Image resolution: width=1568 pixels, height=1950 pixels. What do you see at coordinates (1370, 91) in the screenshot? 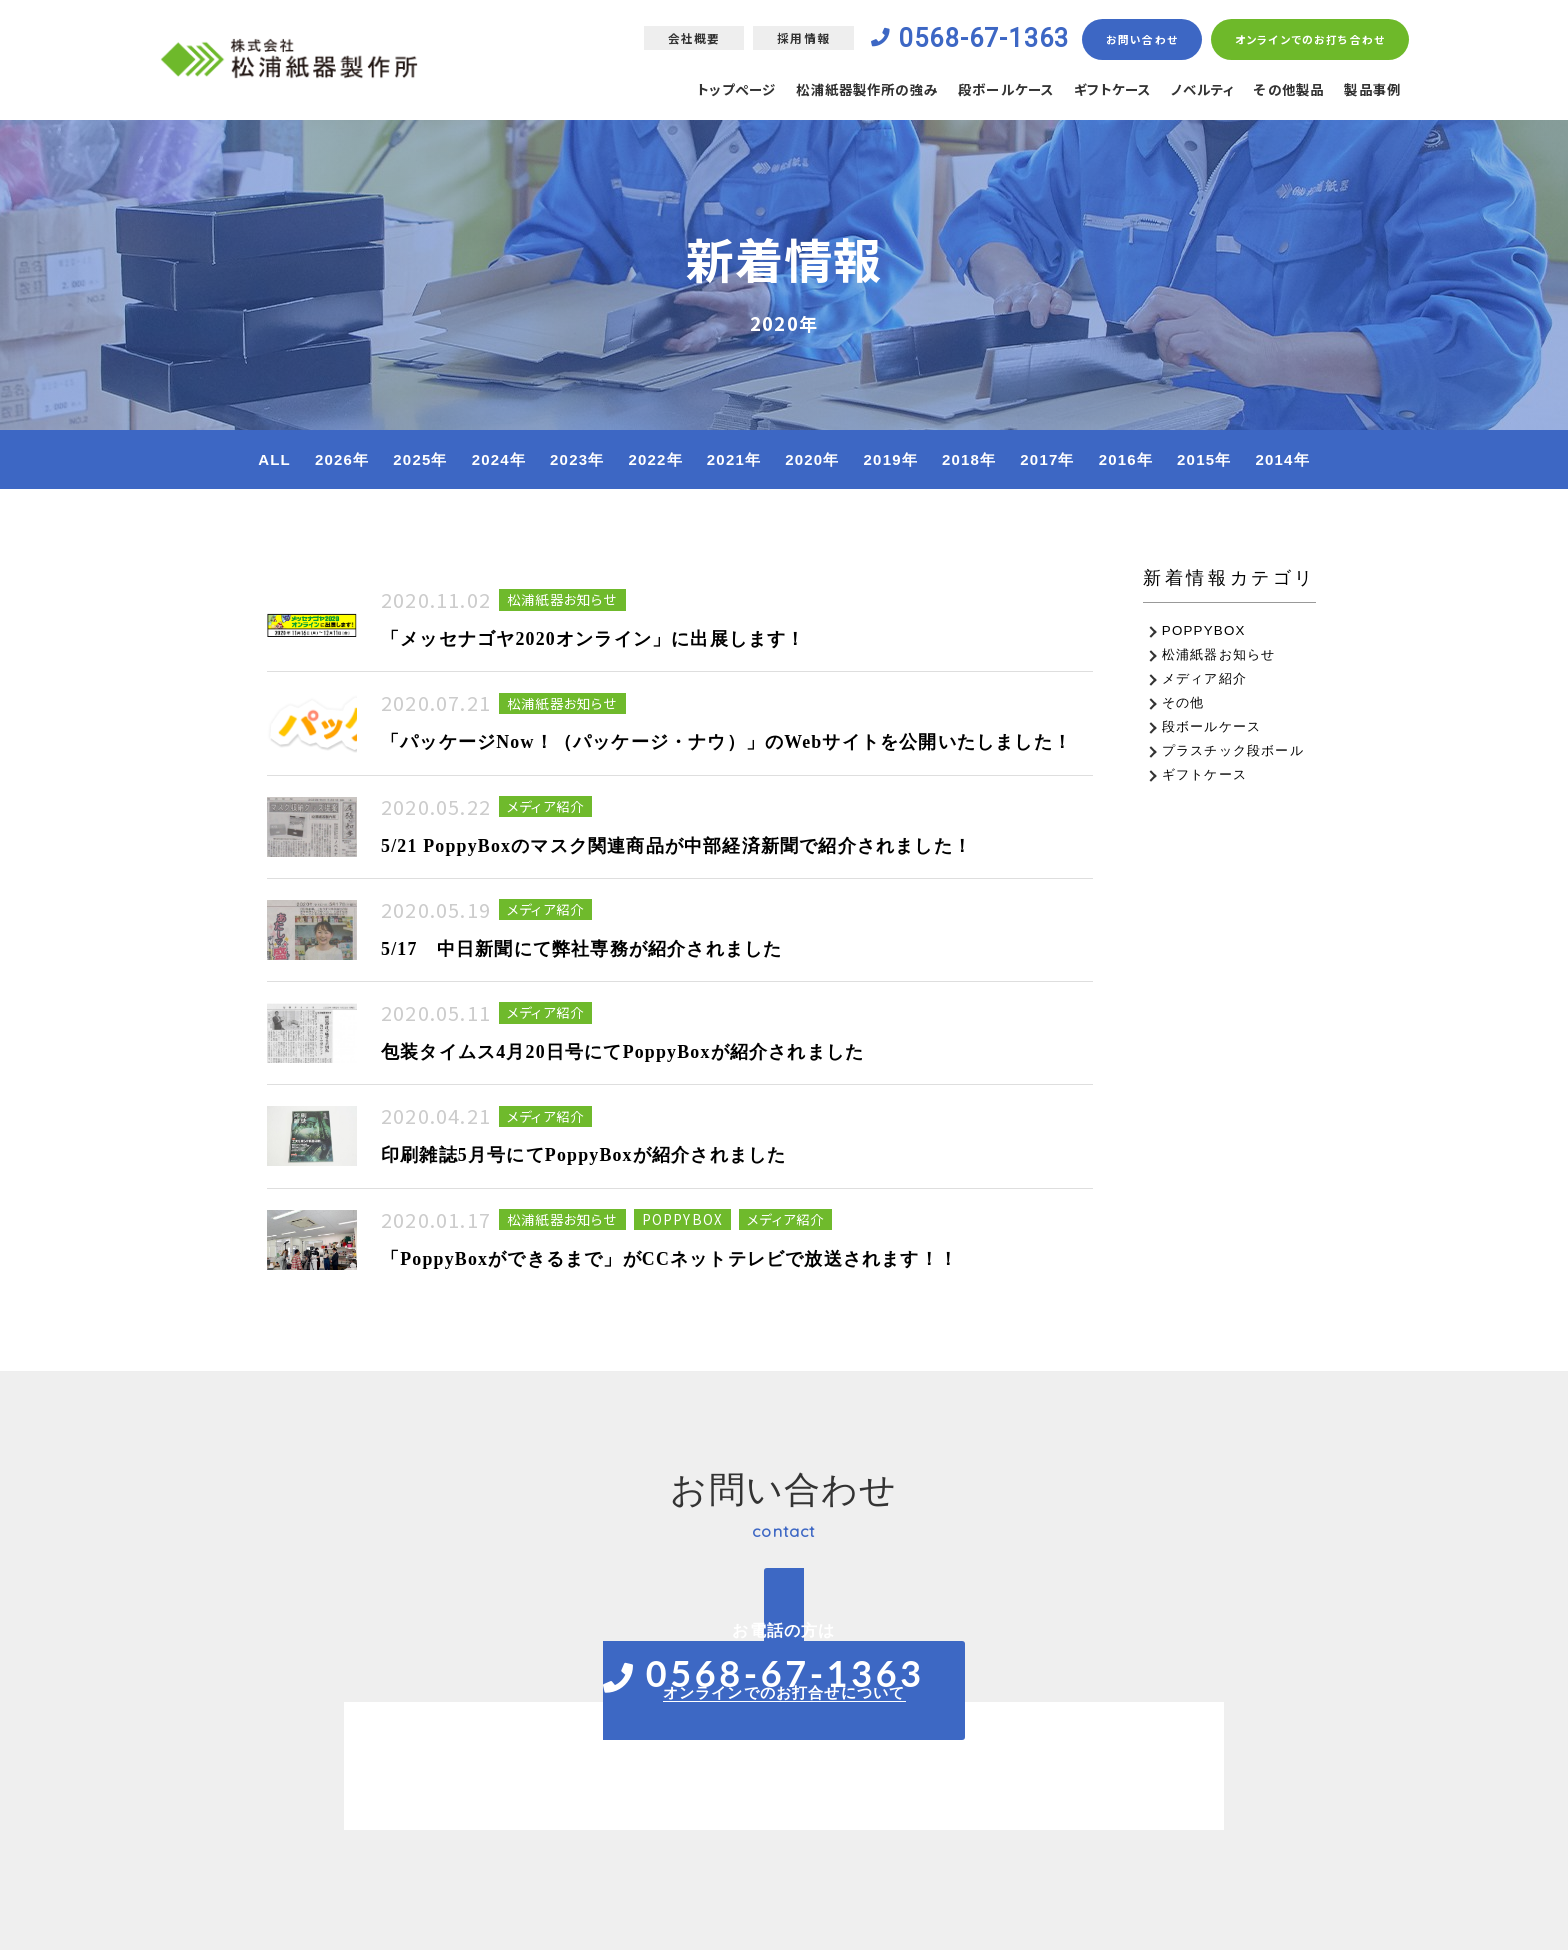
I see `製品事例` at bounding box center [1370, 91].